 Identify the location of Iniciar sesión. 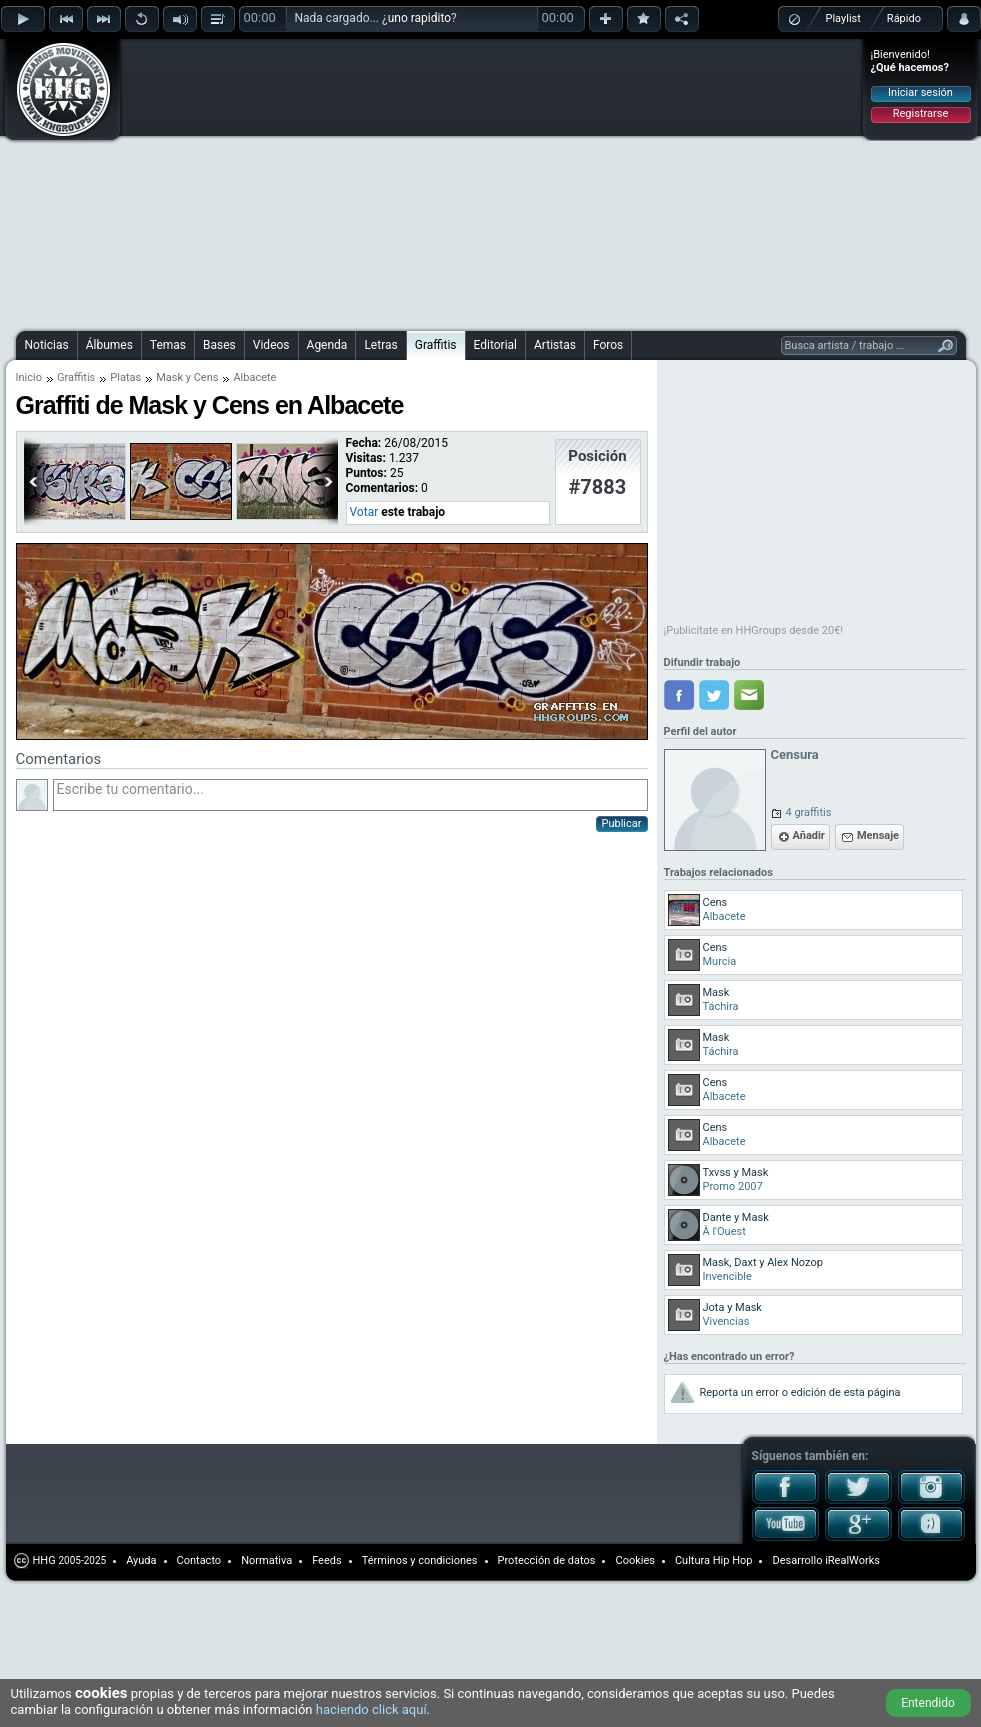
(920, 92).